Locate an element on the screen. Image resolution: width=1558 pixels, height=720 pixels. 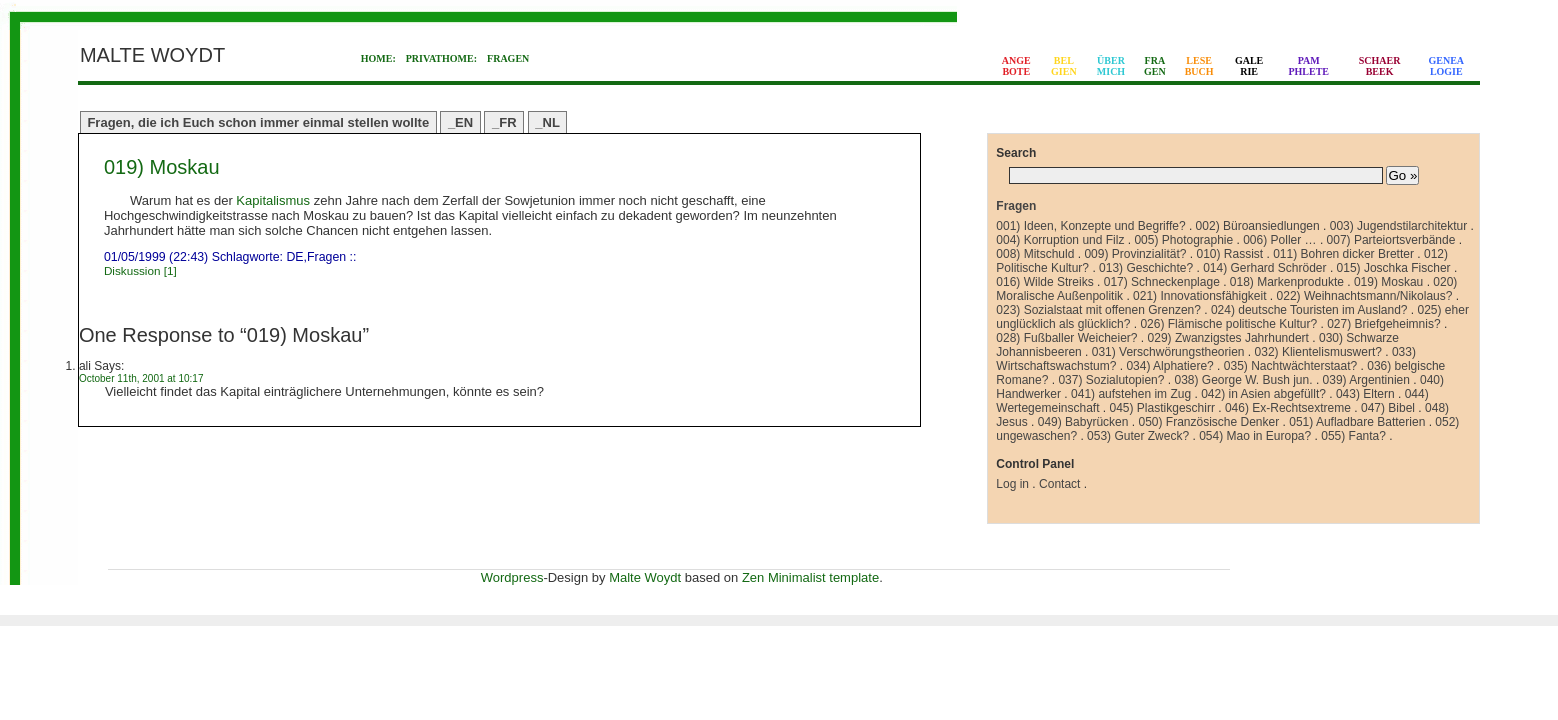
006) Poller … is located at coordinates (1279, 240).